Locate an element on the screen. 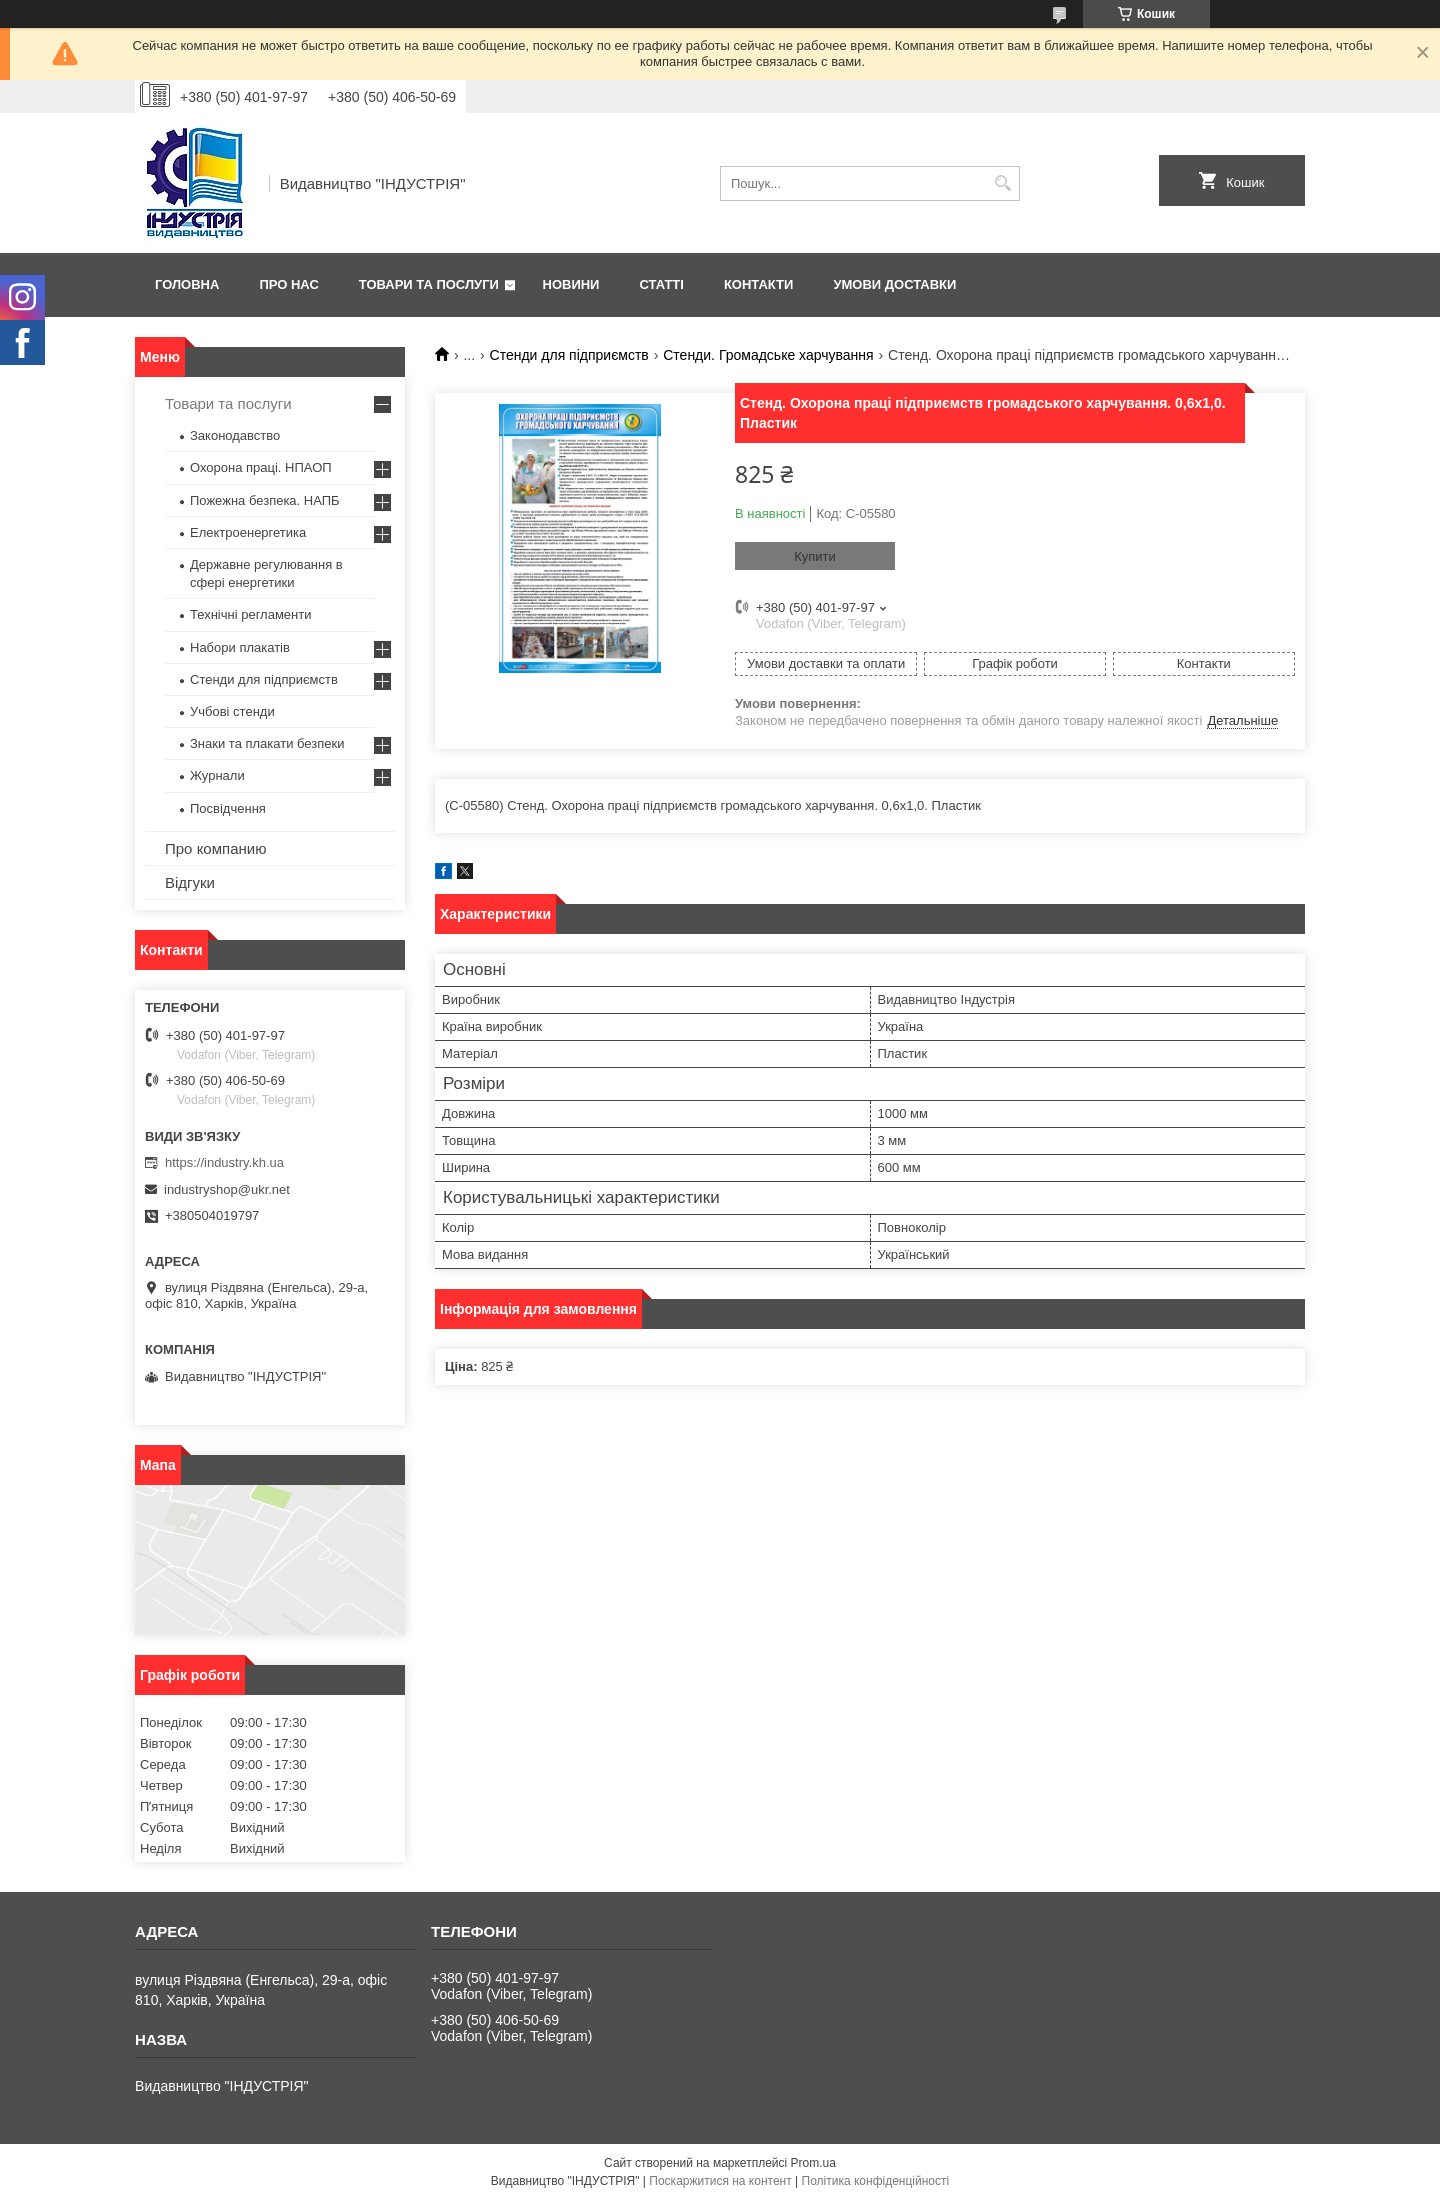  Законодавство is located at coordinates (235, 435).